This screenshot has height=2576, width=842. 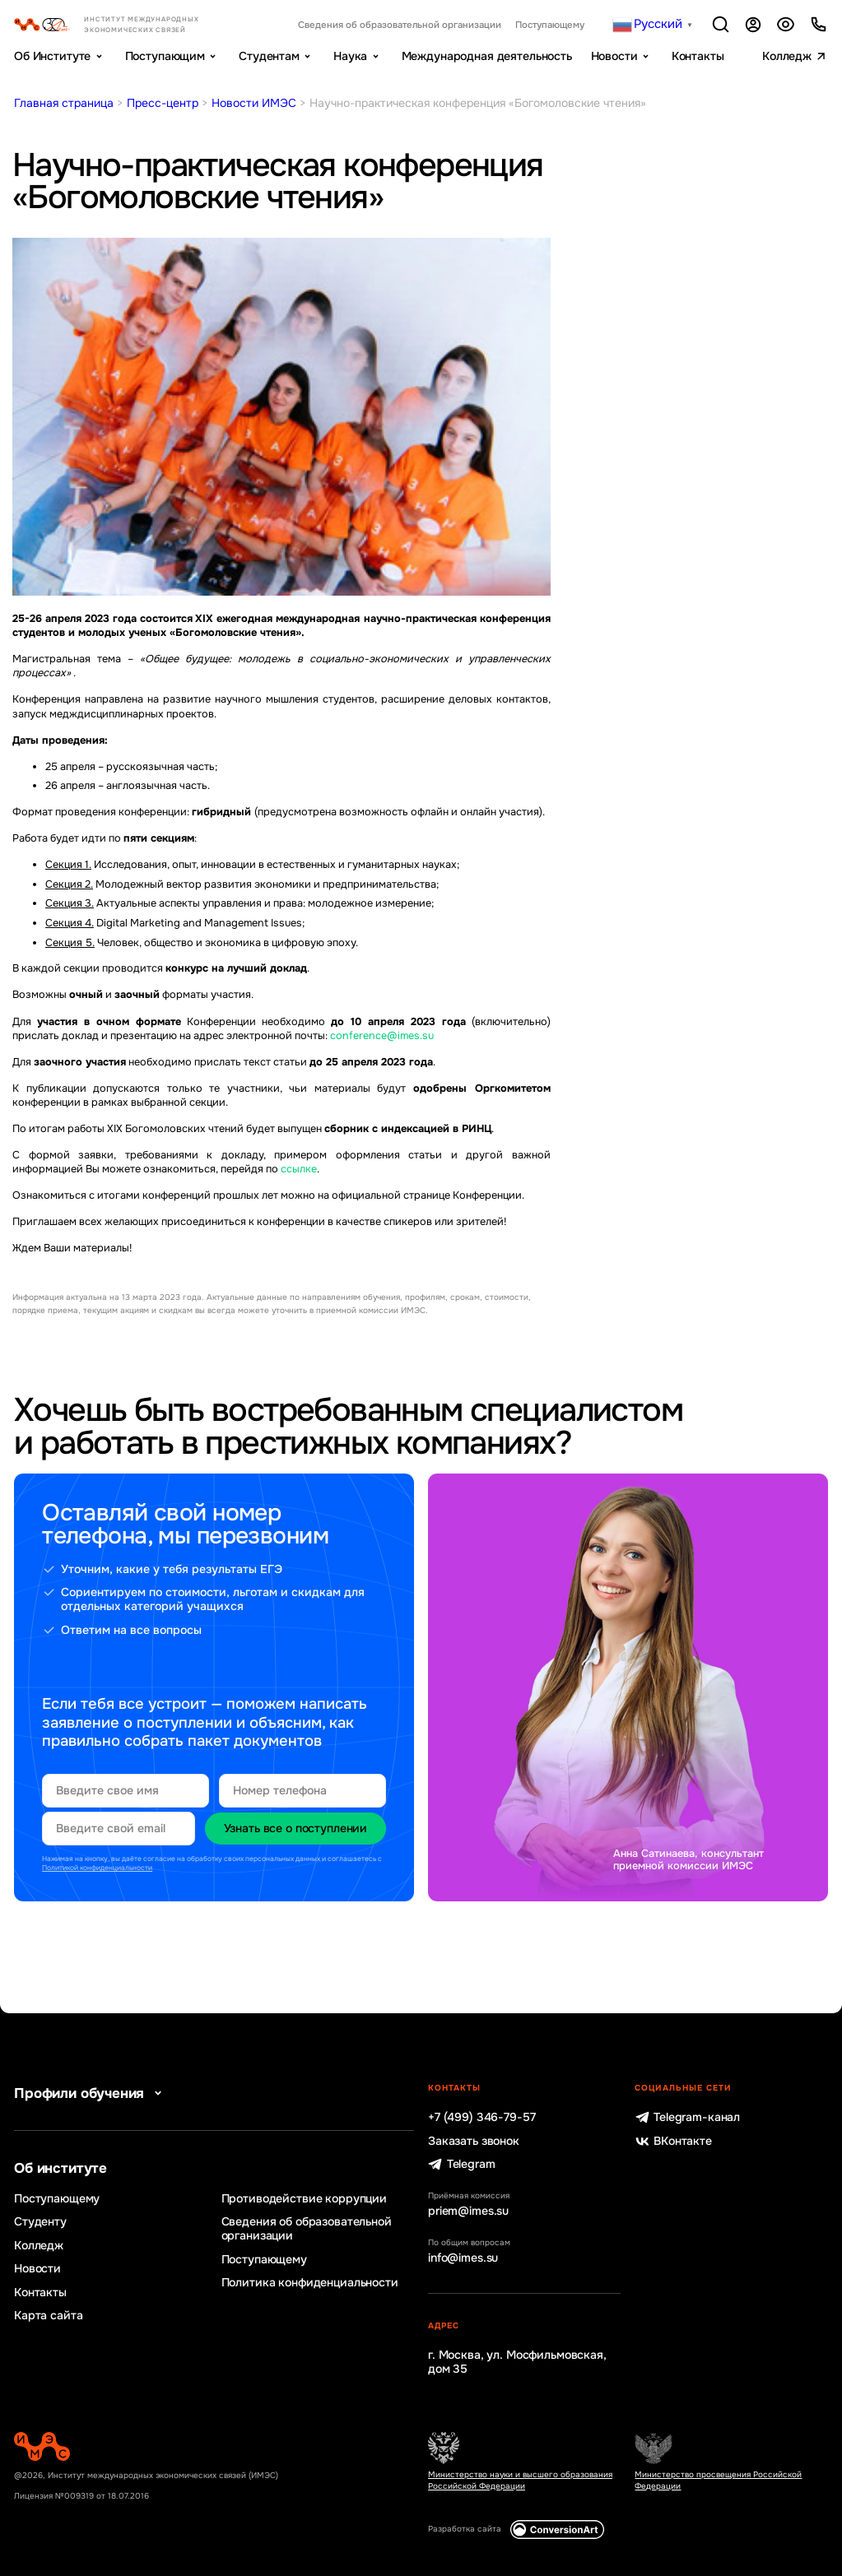 What do you see at coordinates (481, 2117) in the screenshot?
I see `+7 (499) 346-79-57` at bounding box center [481, 2117].